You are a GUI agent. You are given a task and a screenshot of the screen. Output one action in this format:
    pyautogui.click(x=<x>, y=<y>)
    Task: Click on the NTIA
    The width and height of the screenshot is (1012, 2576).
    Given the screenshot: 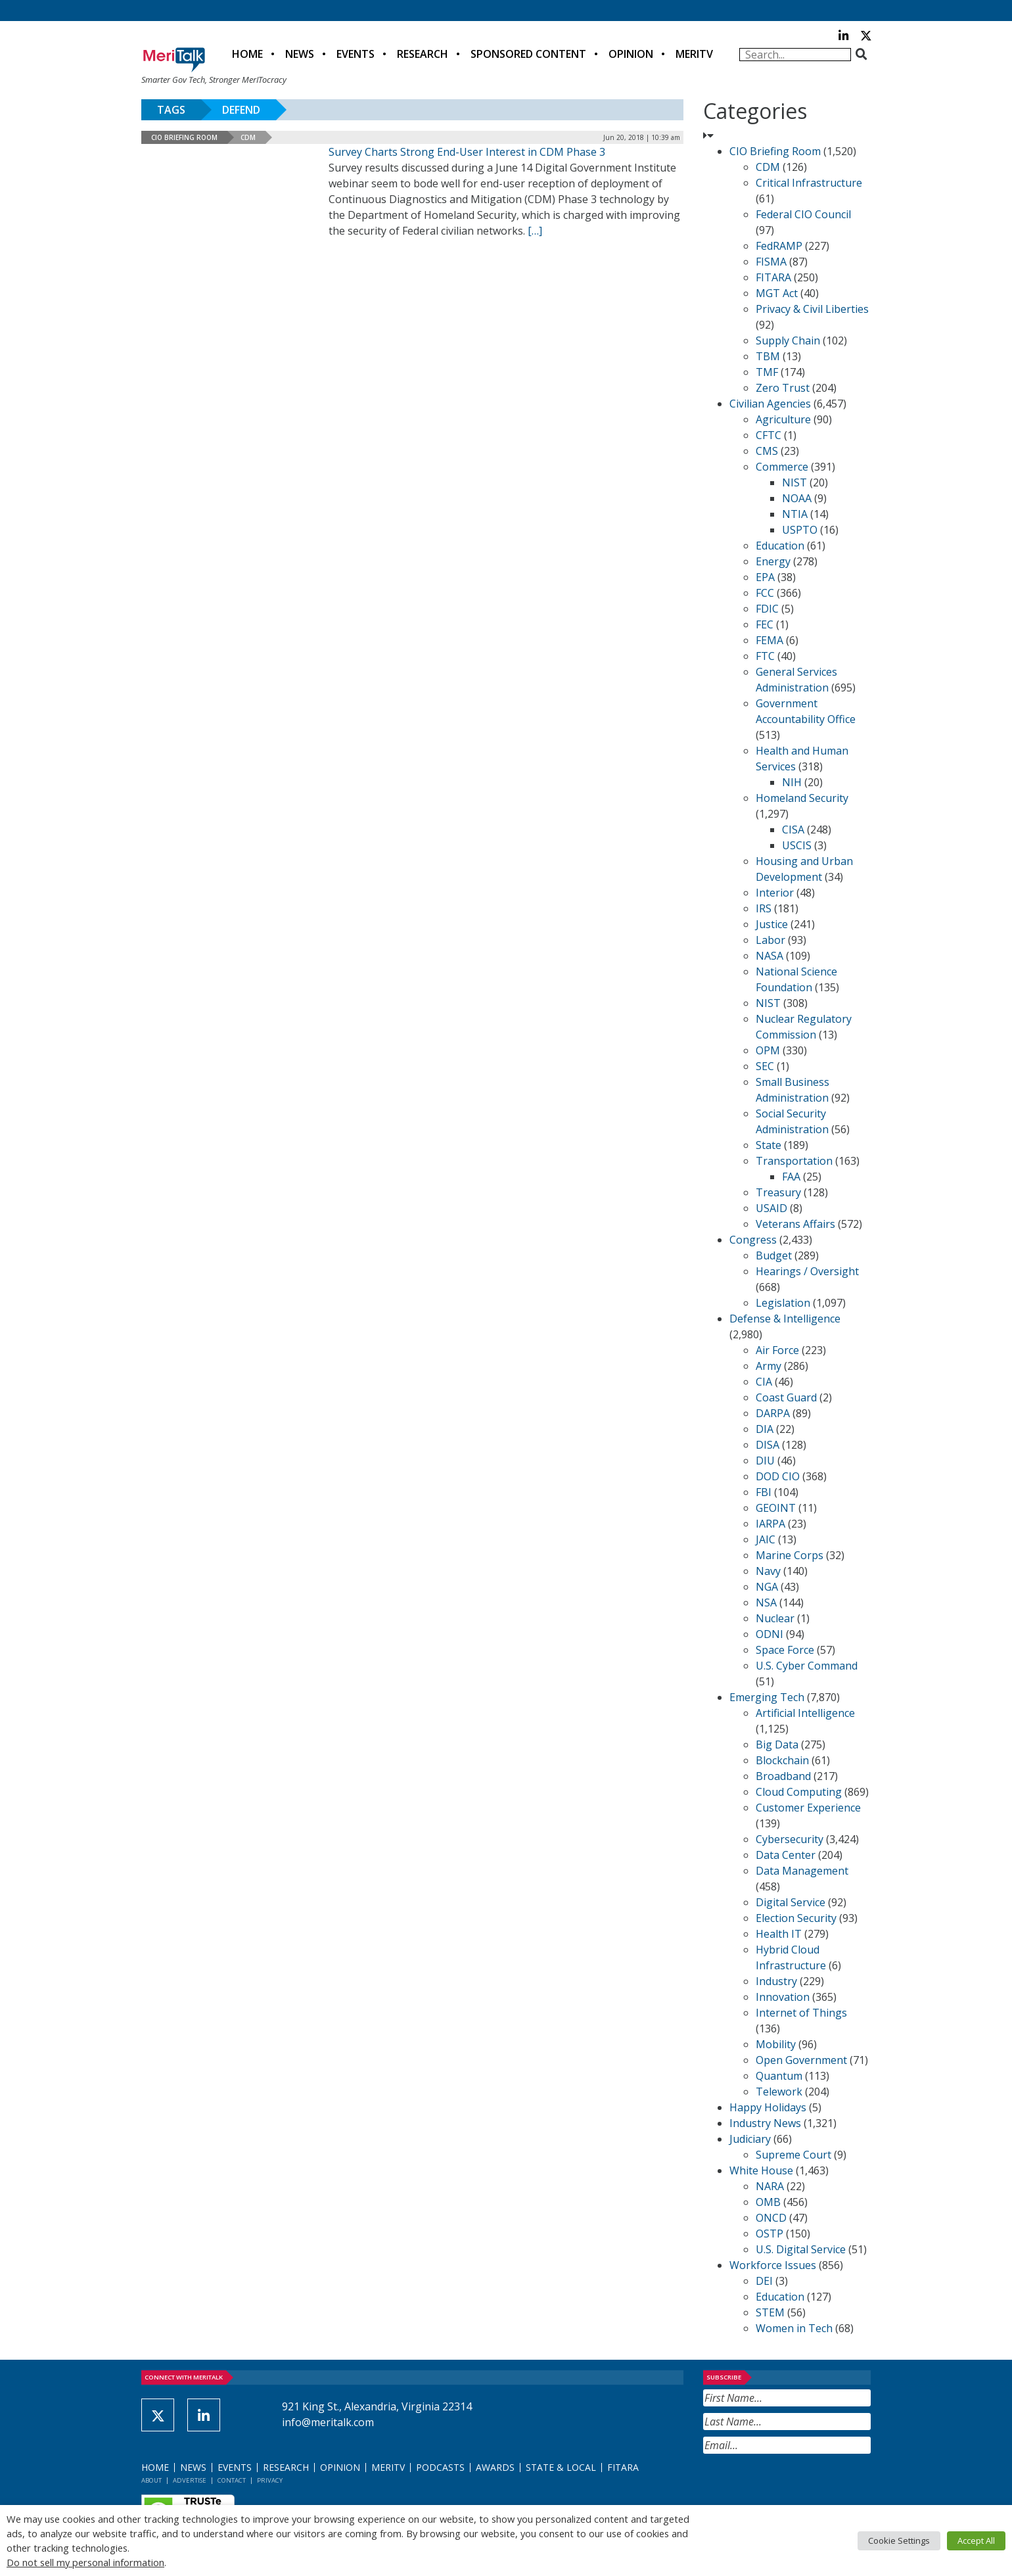 What is the action you would take?
    pyautogui.click(x=795, y=514)
    